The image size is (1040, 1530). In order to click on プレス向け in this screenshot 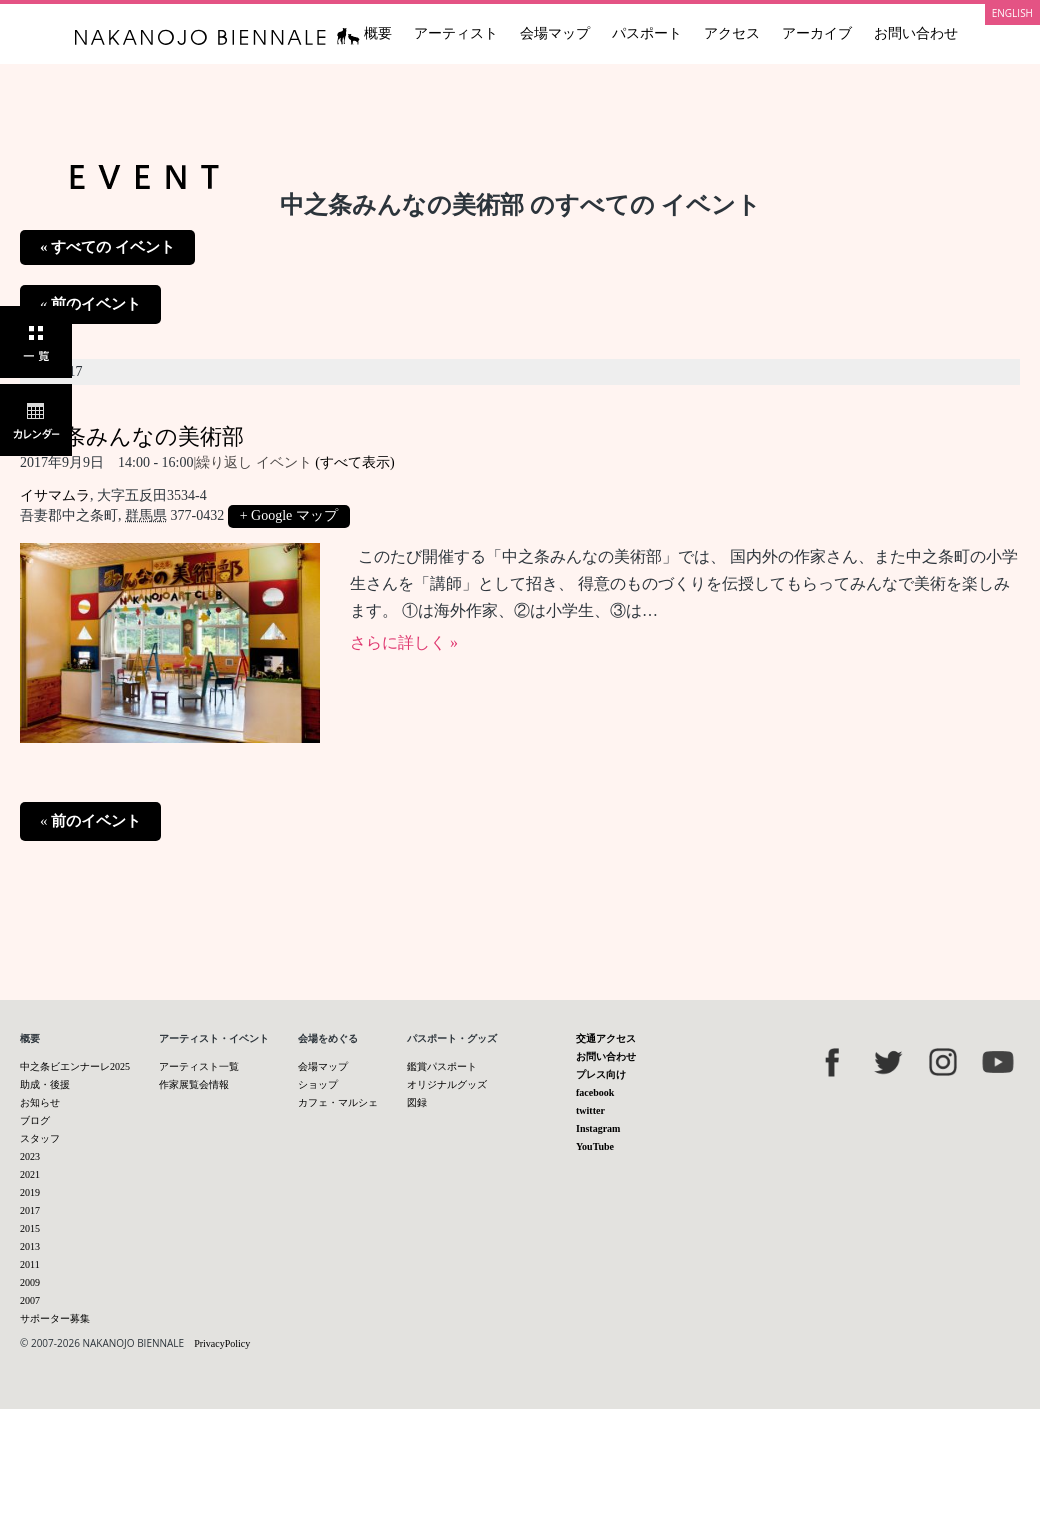, I will do `click(601, 1074)`.